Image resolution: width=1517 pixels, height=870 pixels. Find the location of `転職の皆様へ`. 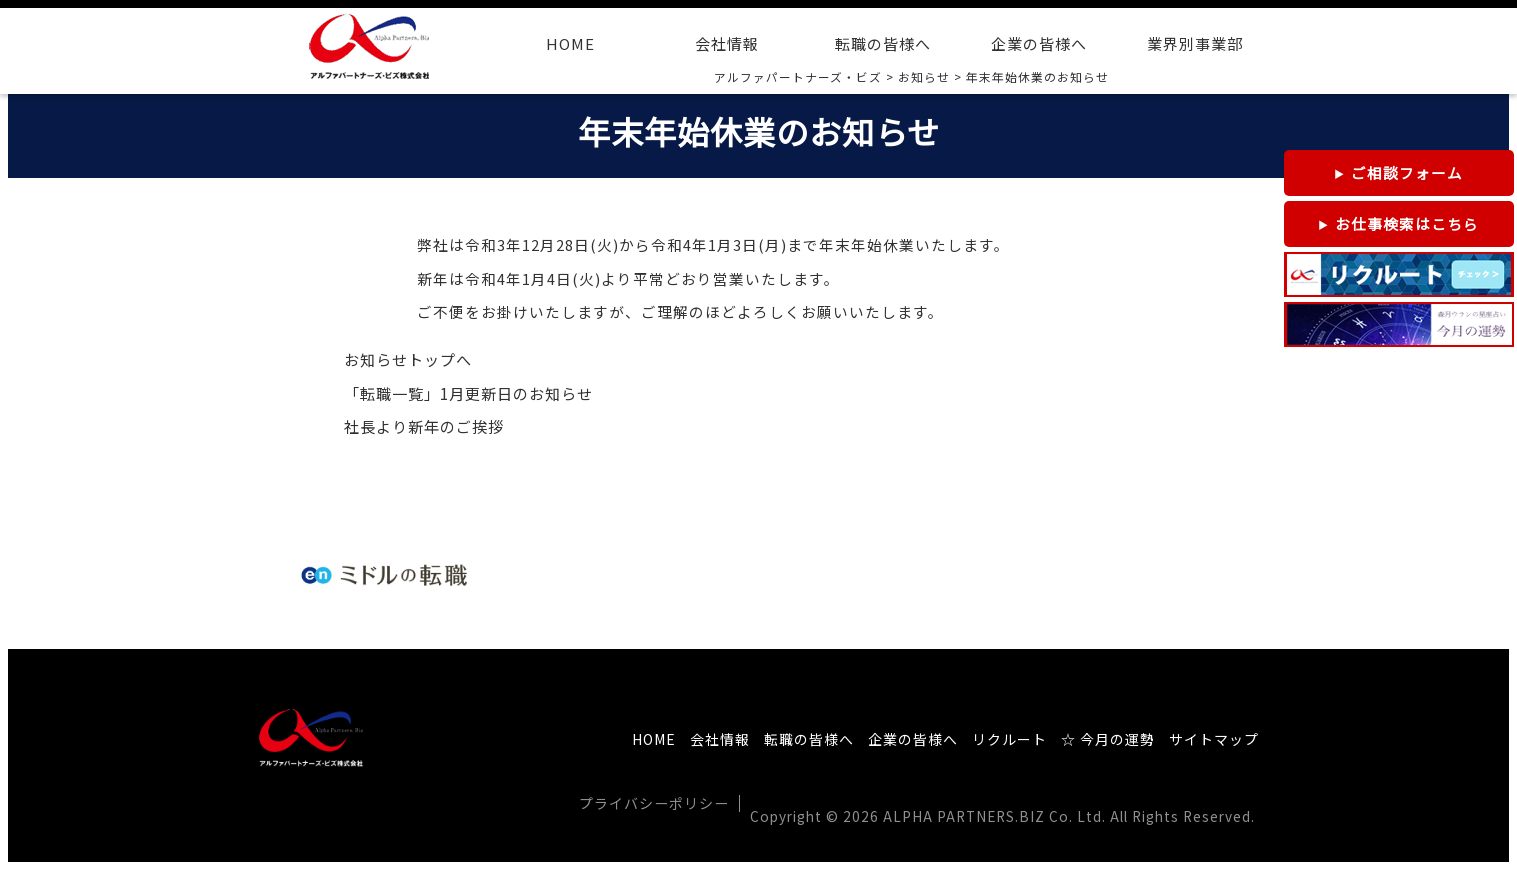

転職の皆様へ is located at coordinates (883, 43).